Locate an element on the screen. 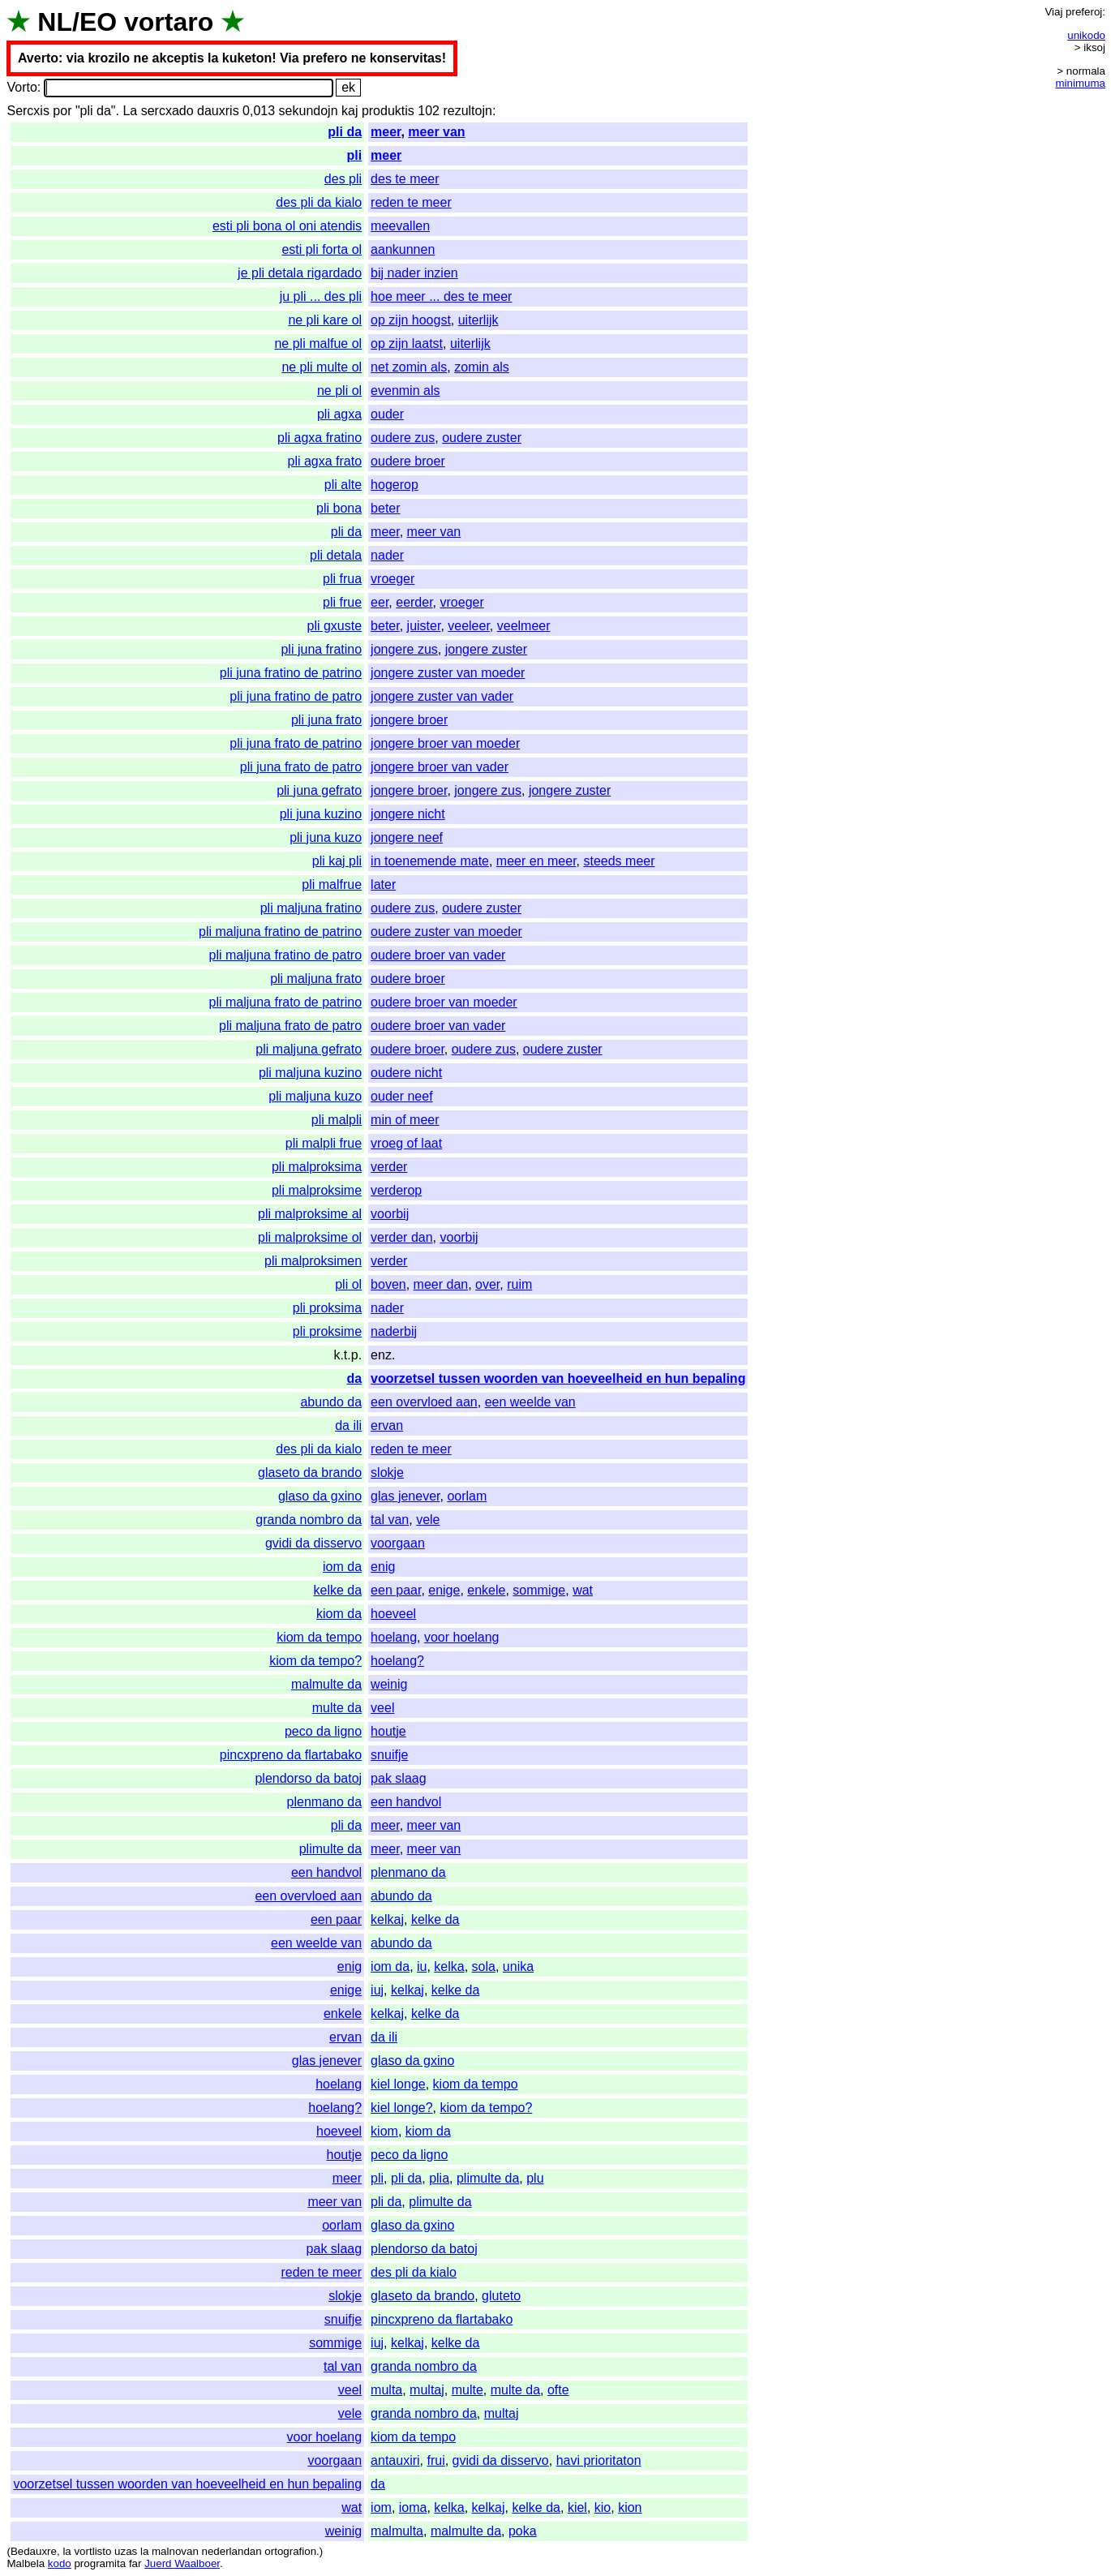 This screenshot has width=1111, height=2576. pli gxuste is located at coordinates (334, 626).